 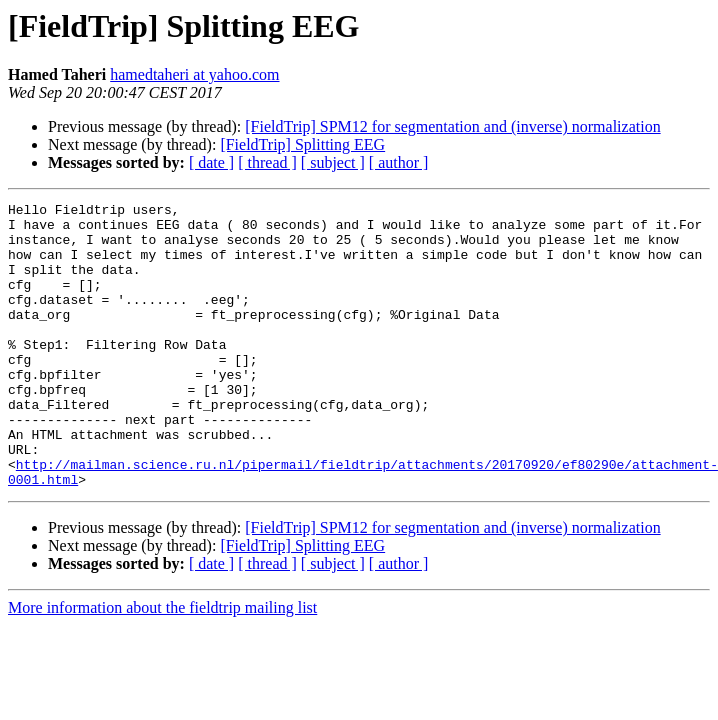 What do you see at coordinates (211, 162) in the screenshot?
I see `[ date ]` at bounding box center [211, 162].